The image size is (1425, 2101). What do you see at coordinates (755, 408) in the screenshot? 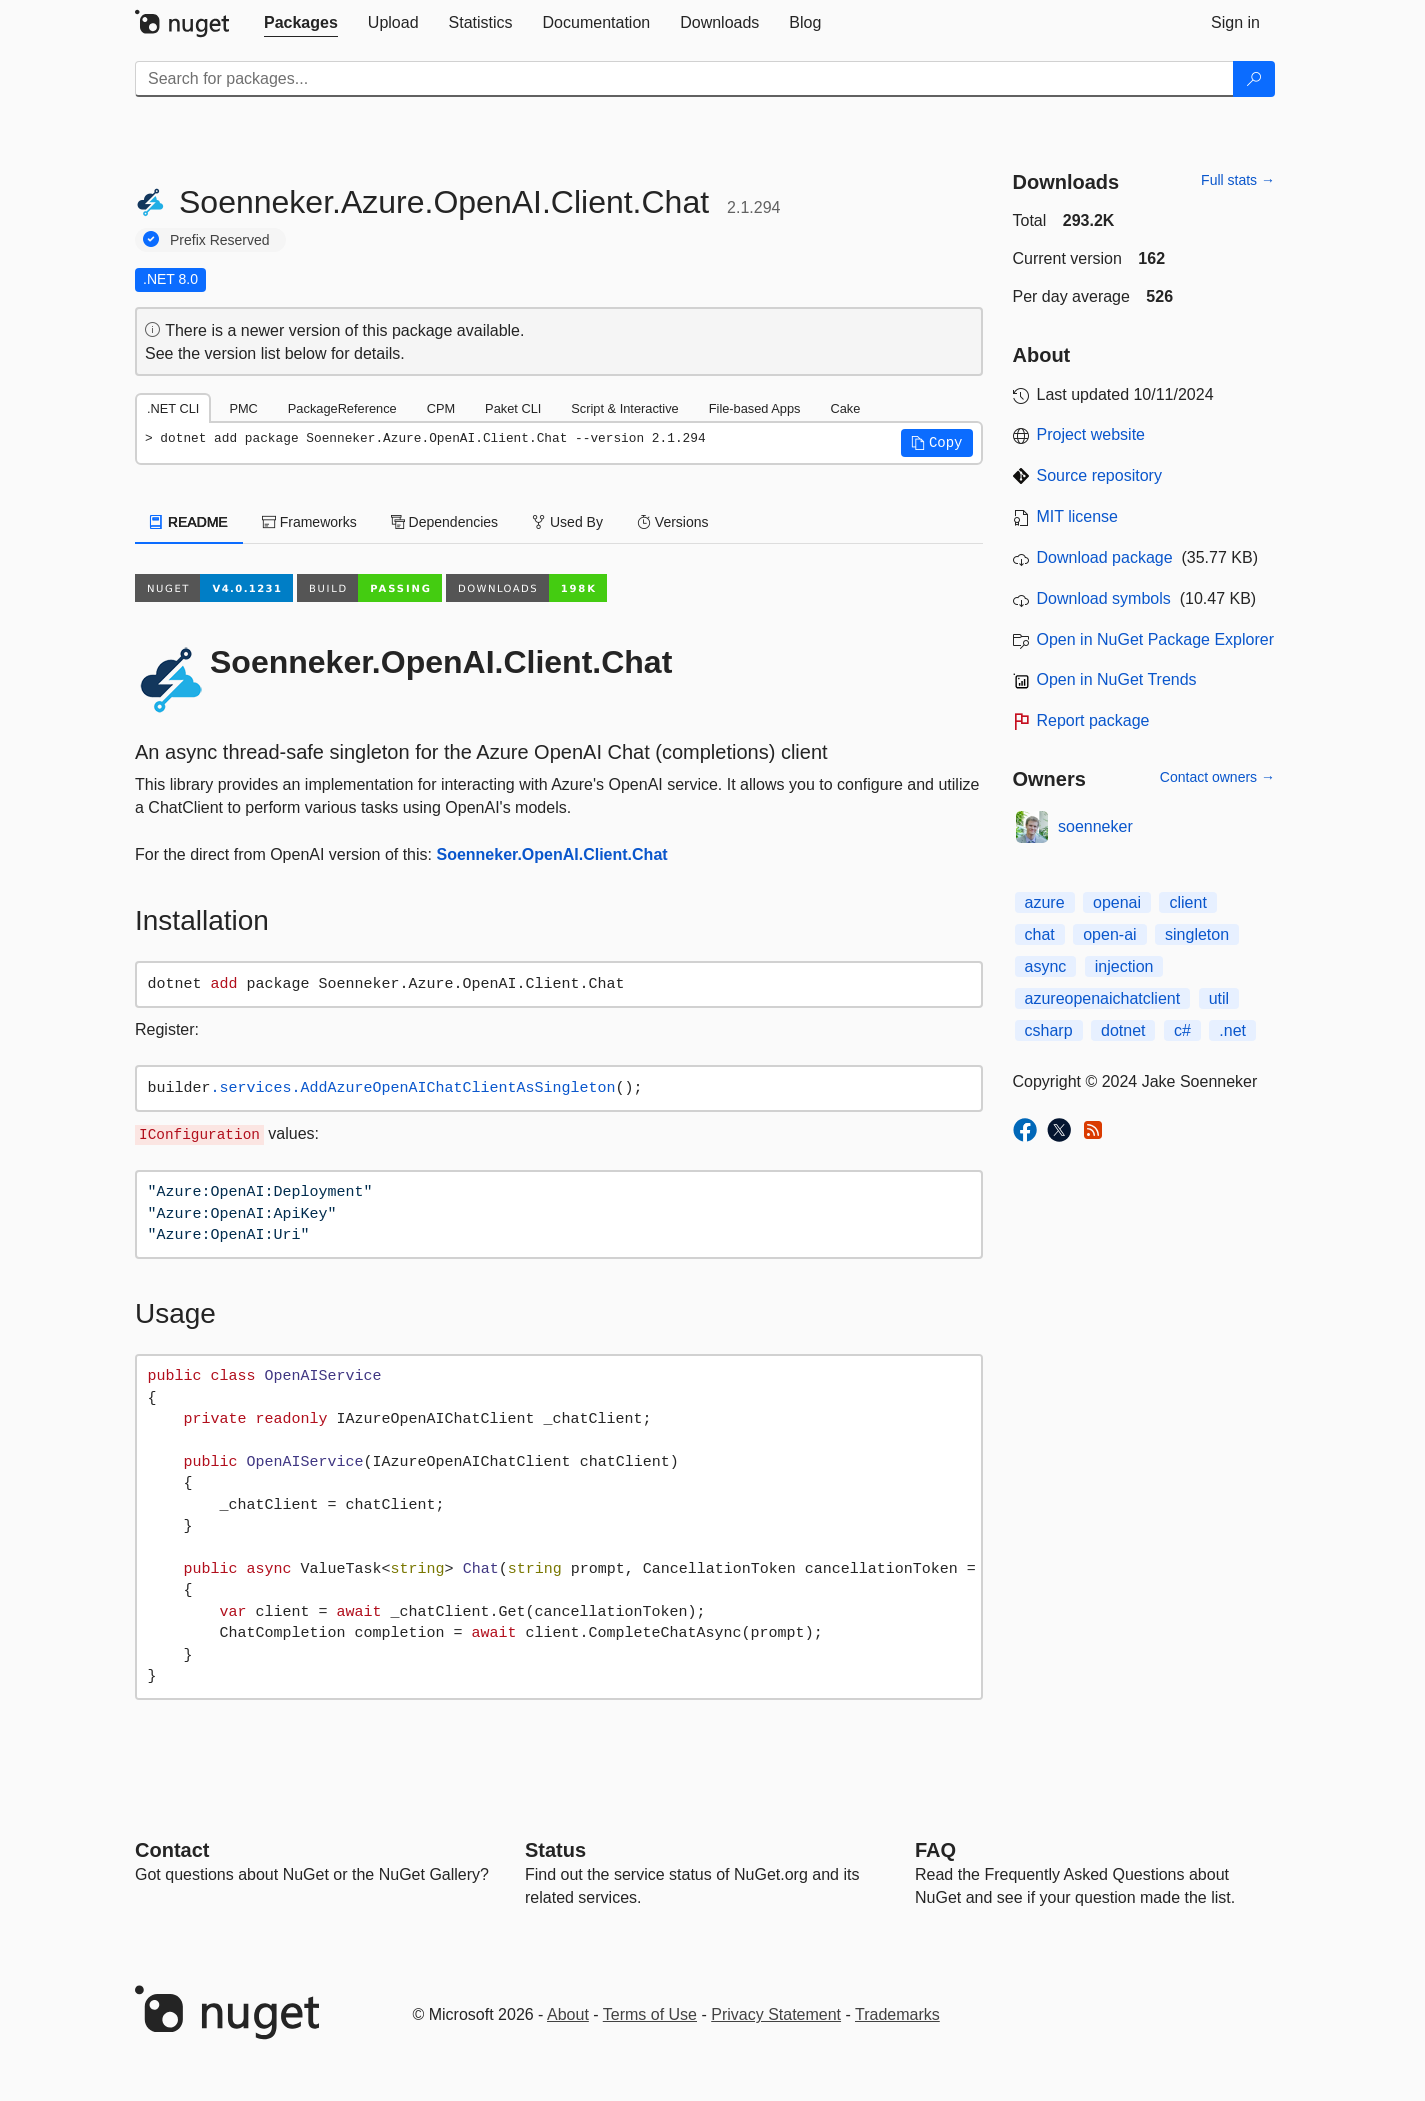
I see `File-based Apps [tab]` at bounding box center [755, 408].